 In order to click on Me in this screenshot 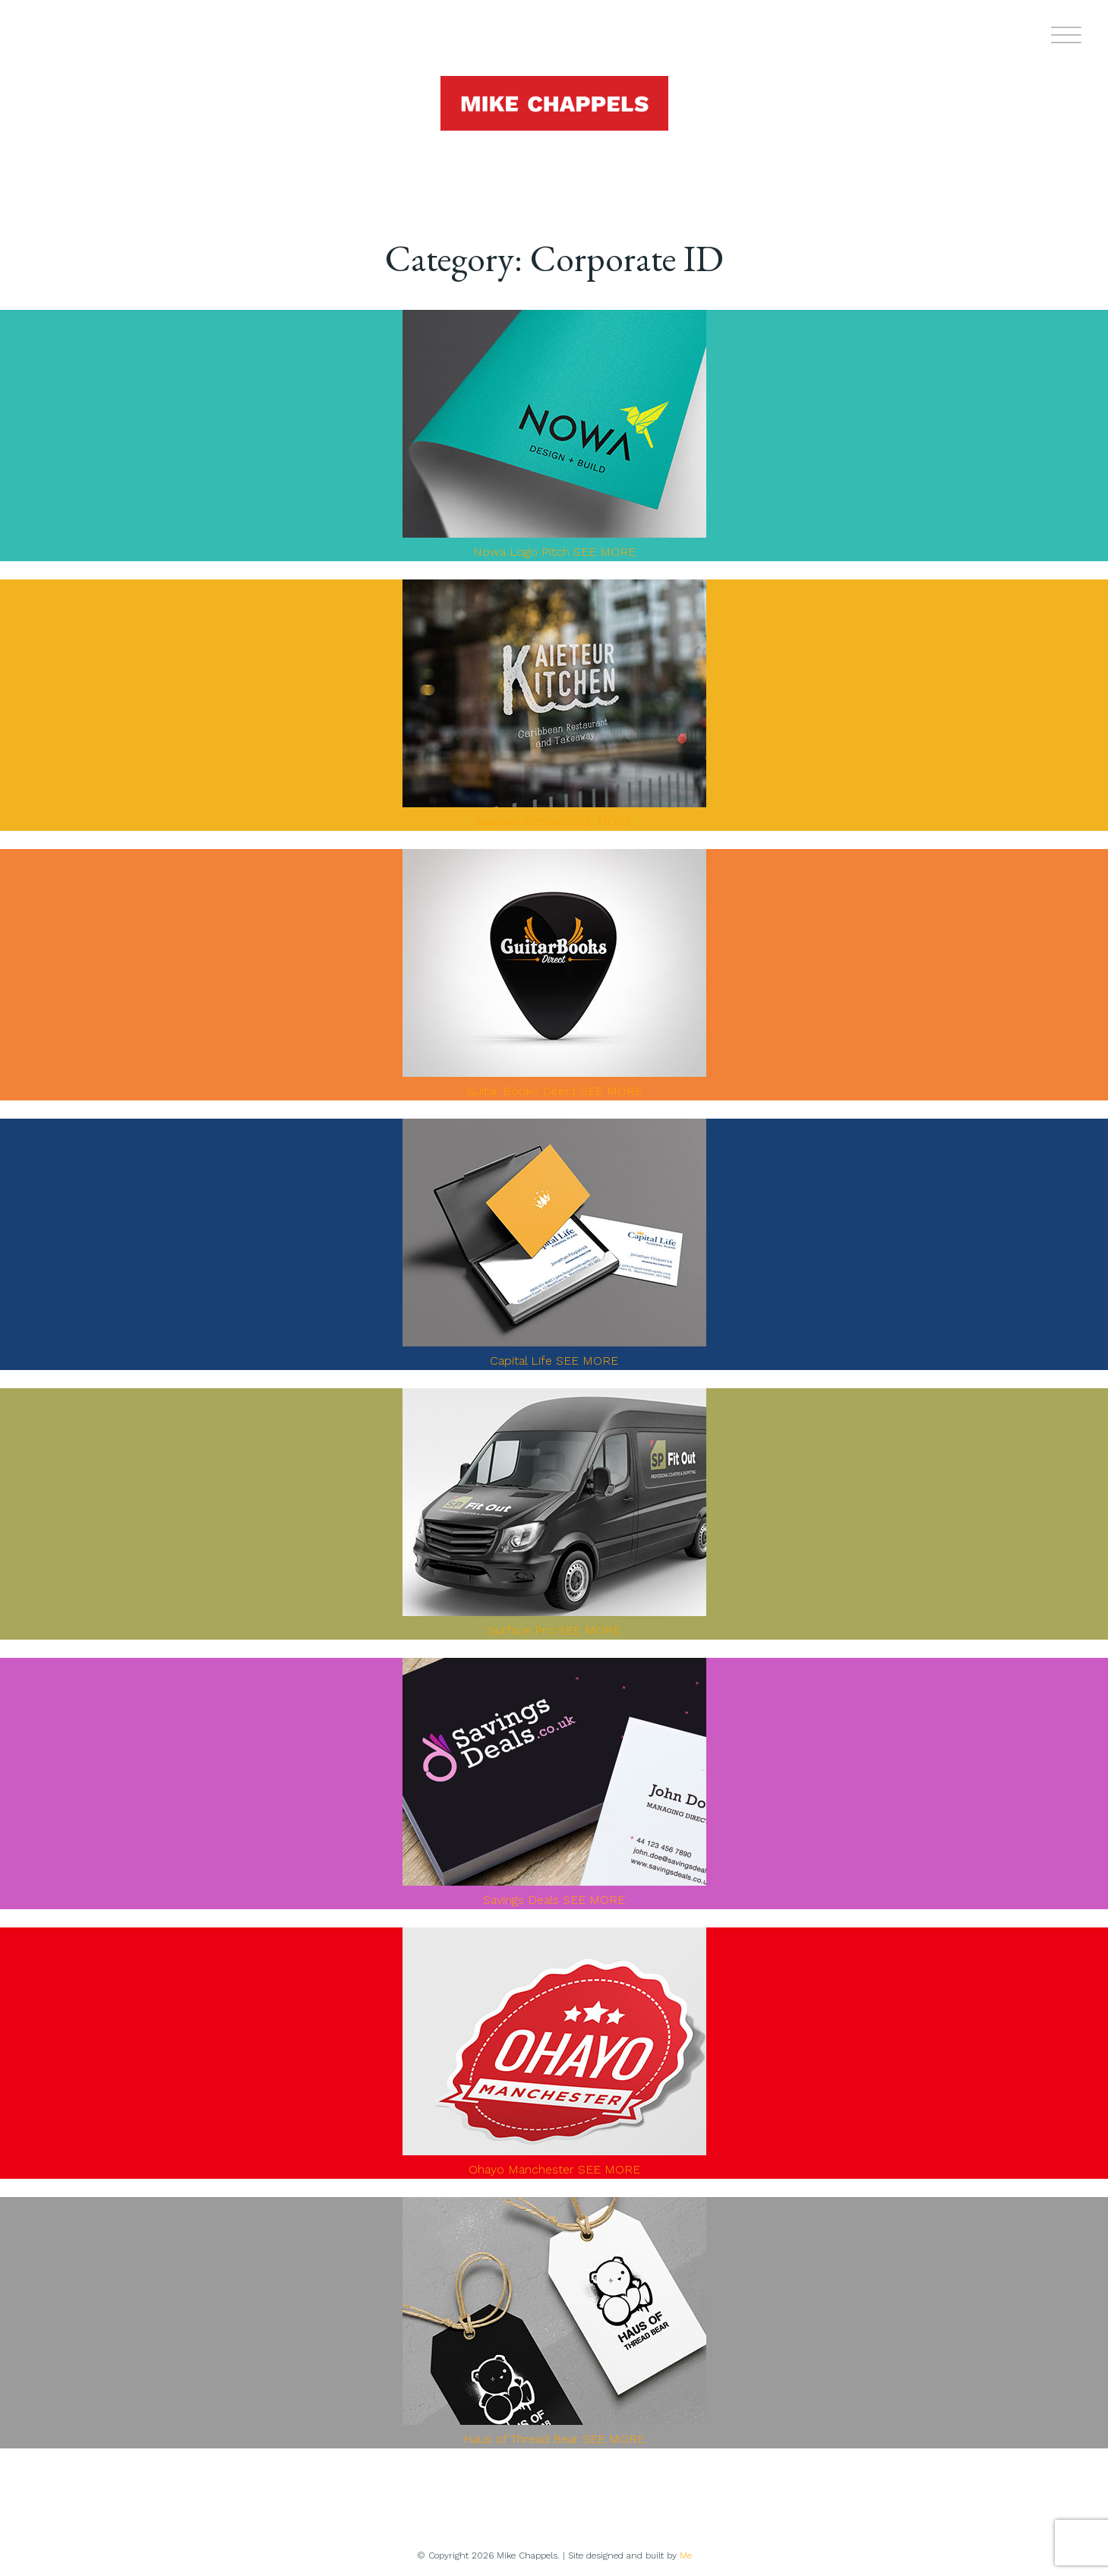, I will do `click(686, 2555)`.